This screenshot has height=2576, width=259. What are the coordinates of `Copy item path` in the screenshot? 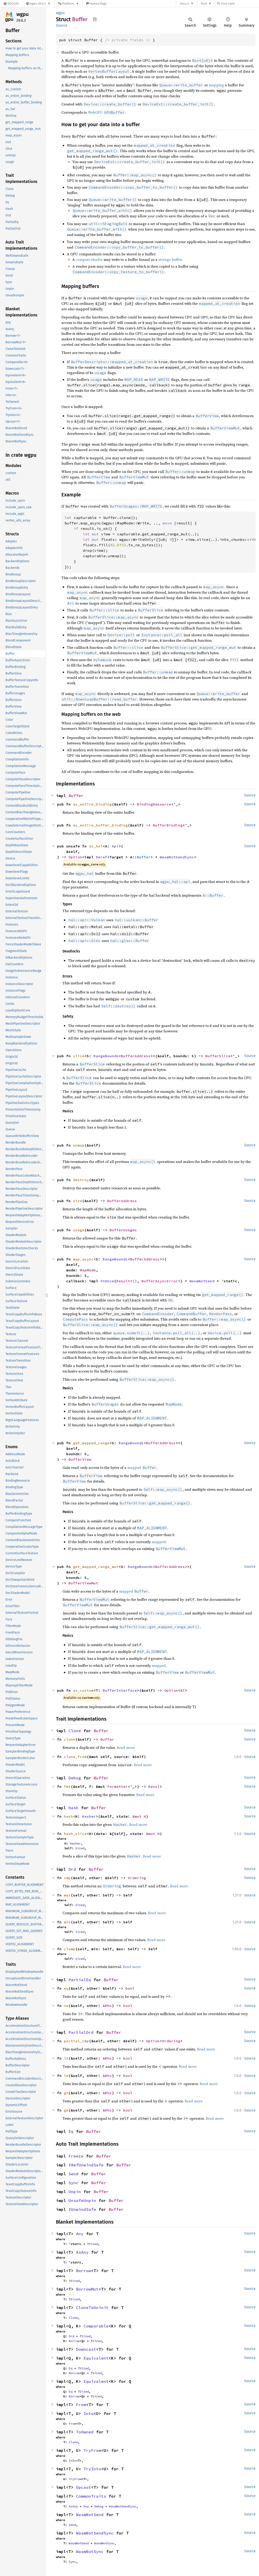 It's located at (95, 19).